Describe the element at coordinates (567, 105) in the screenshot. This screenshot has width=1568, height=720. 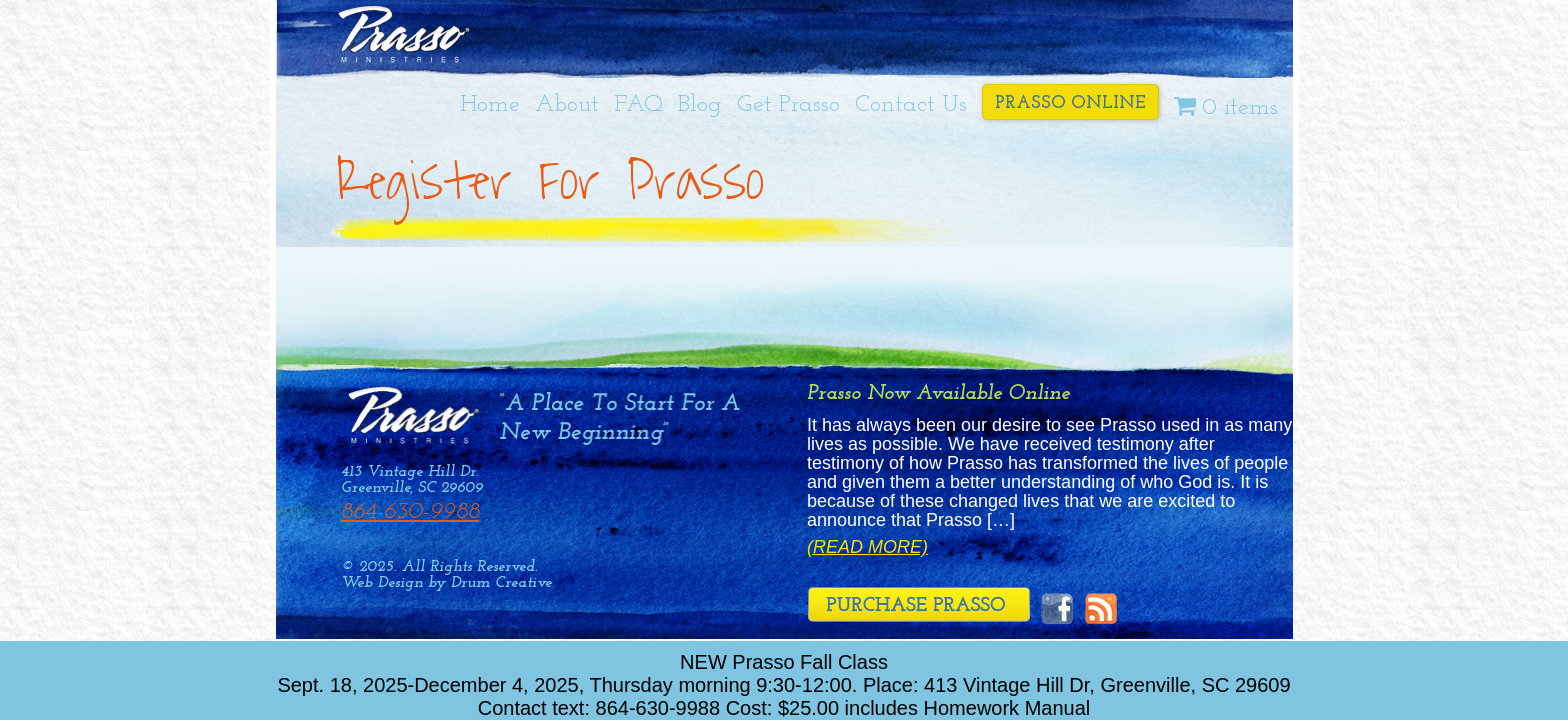
I see `About` at that location.